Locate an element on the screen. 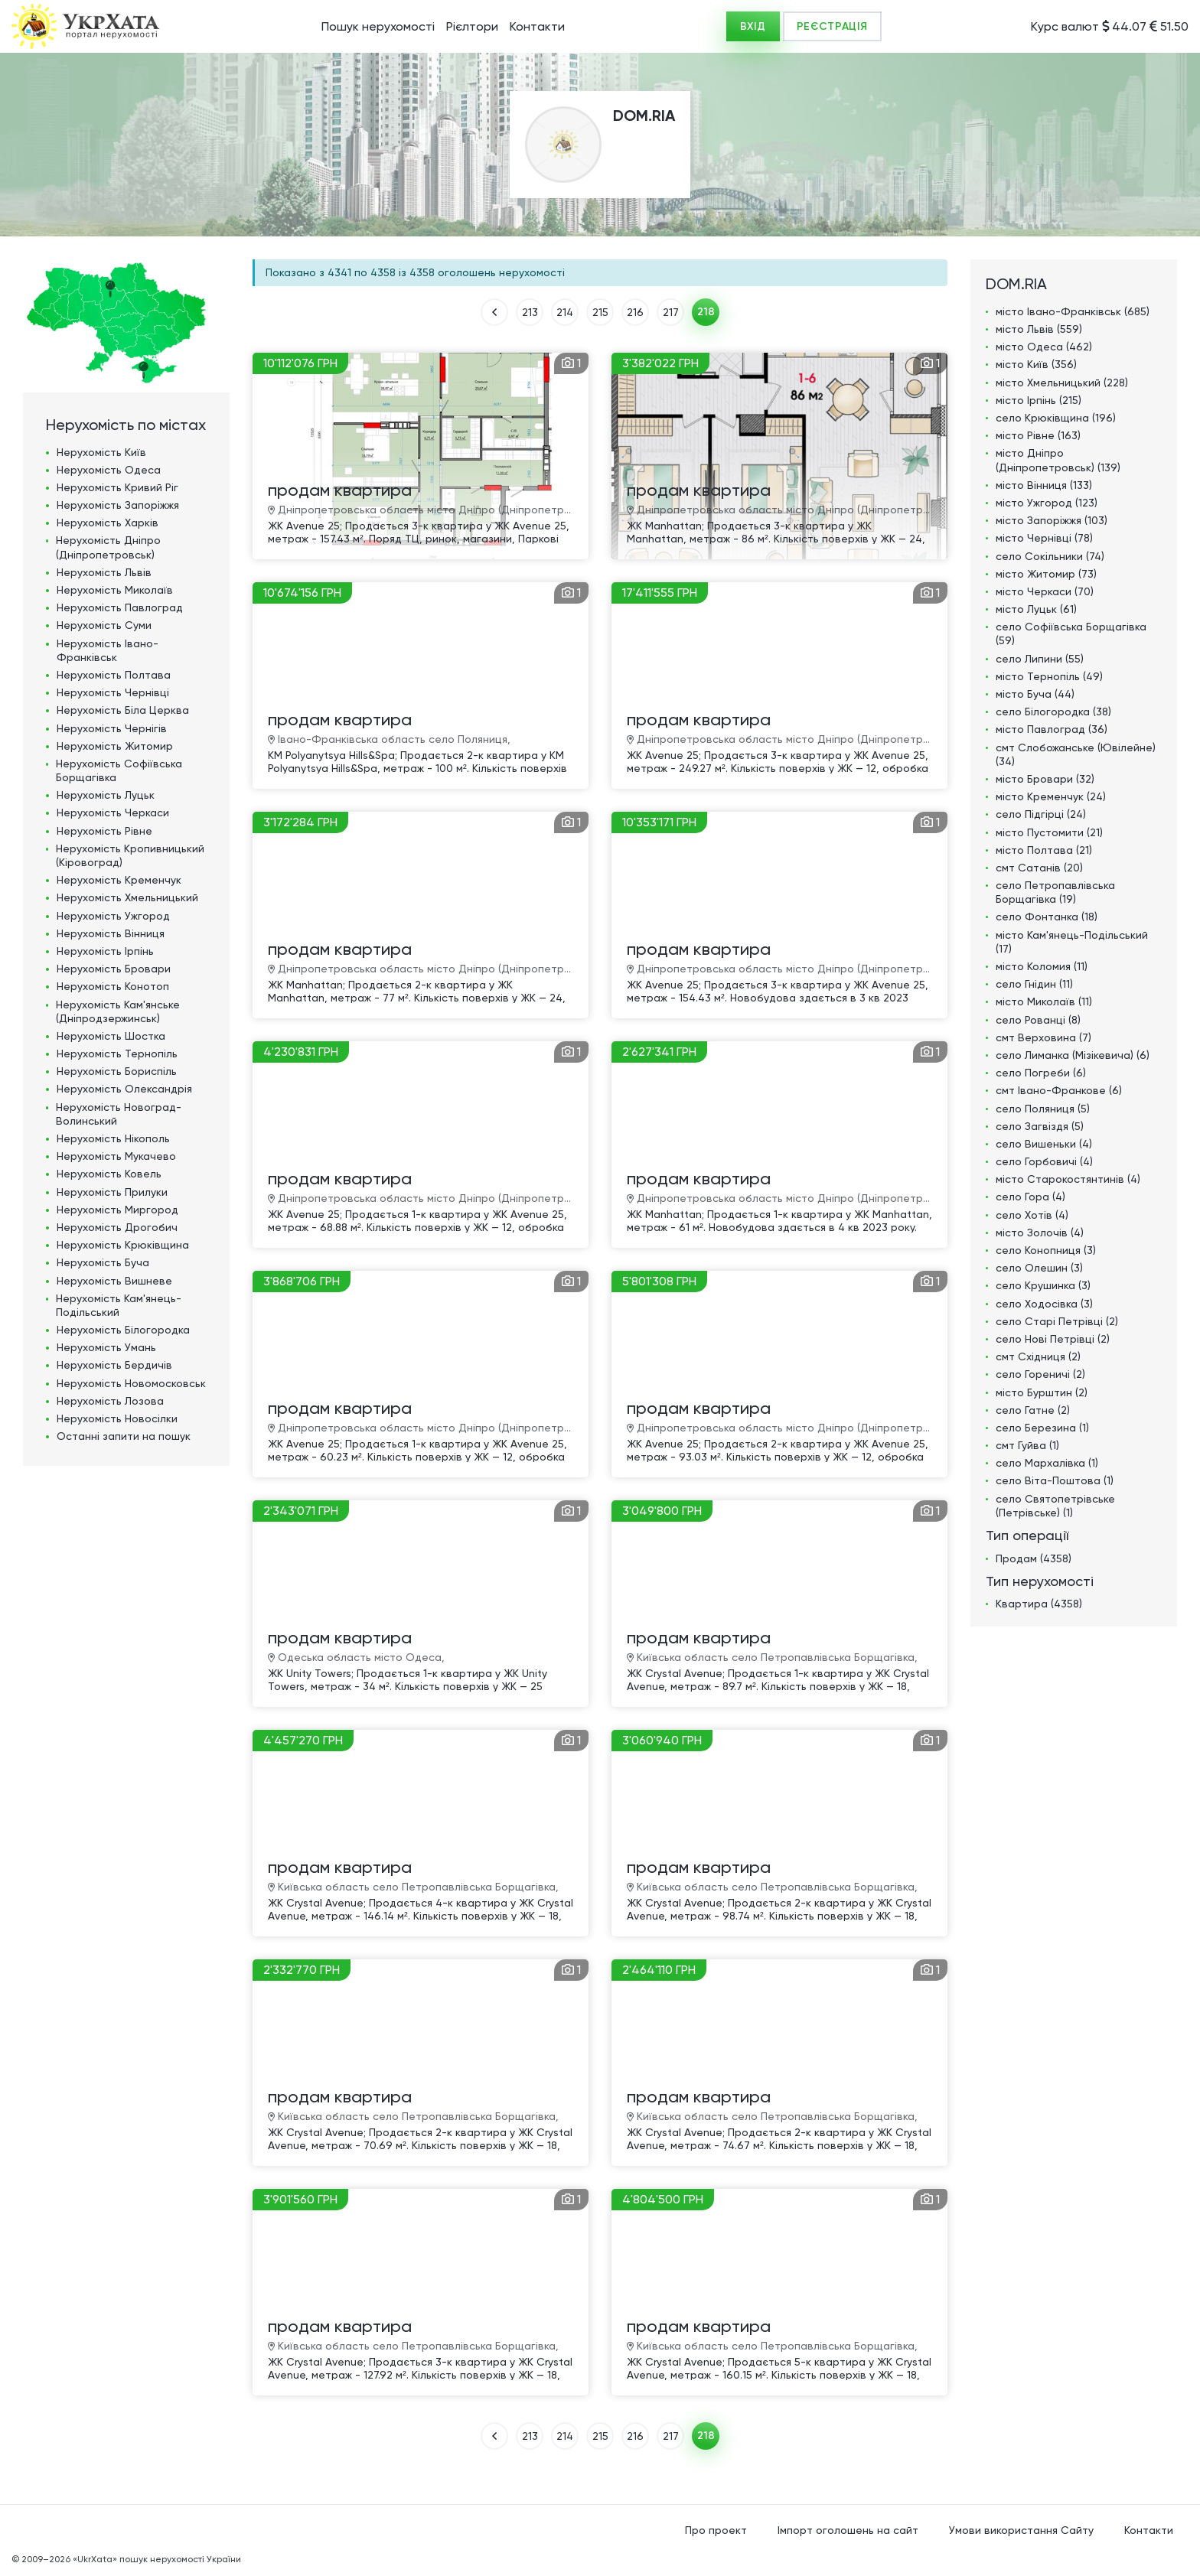 The image size is (1200, 2576). село Крюківщина (196) is located at coordinates (1056, 418).